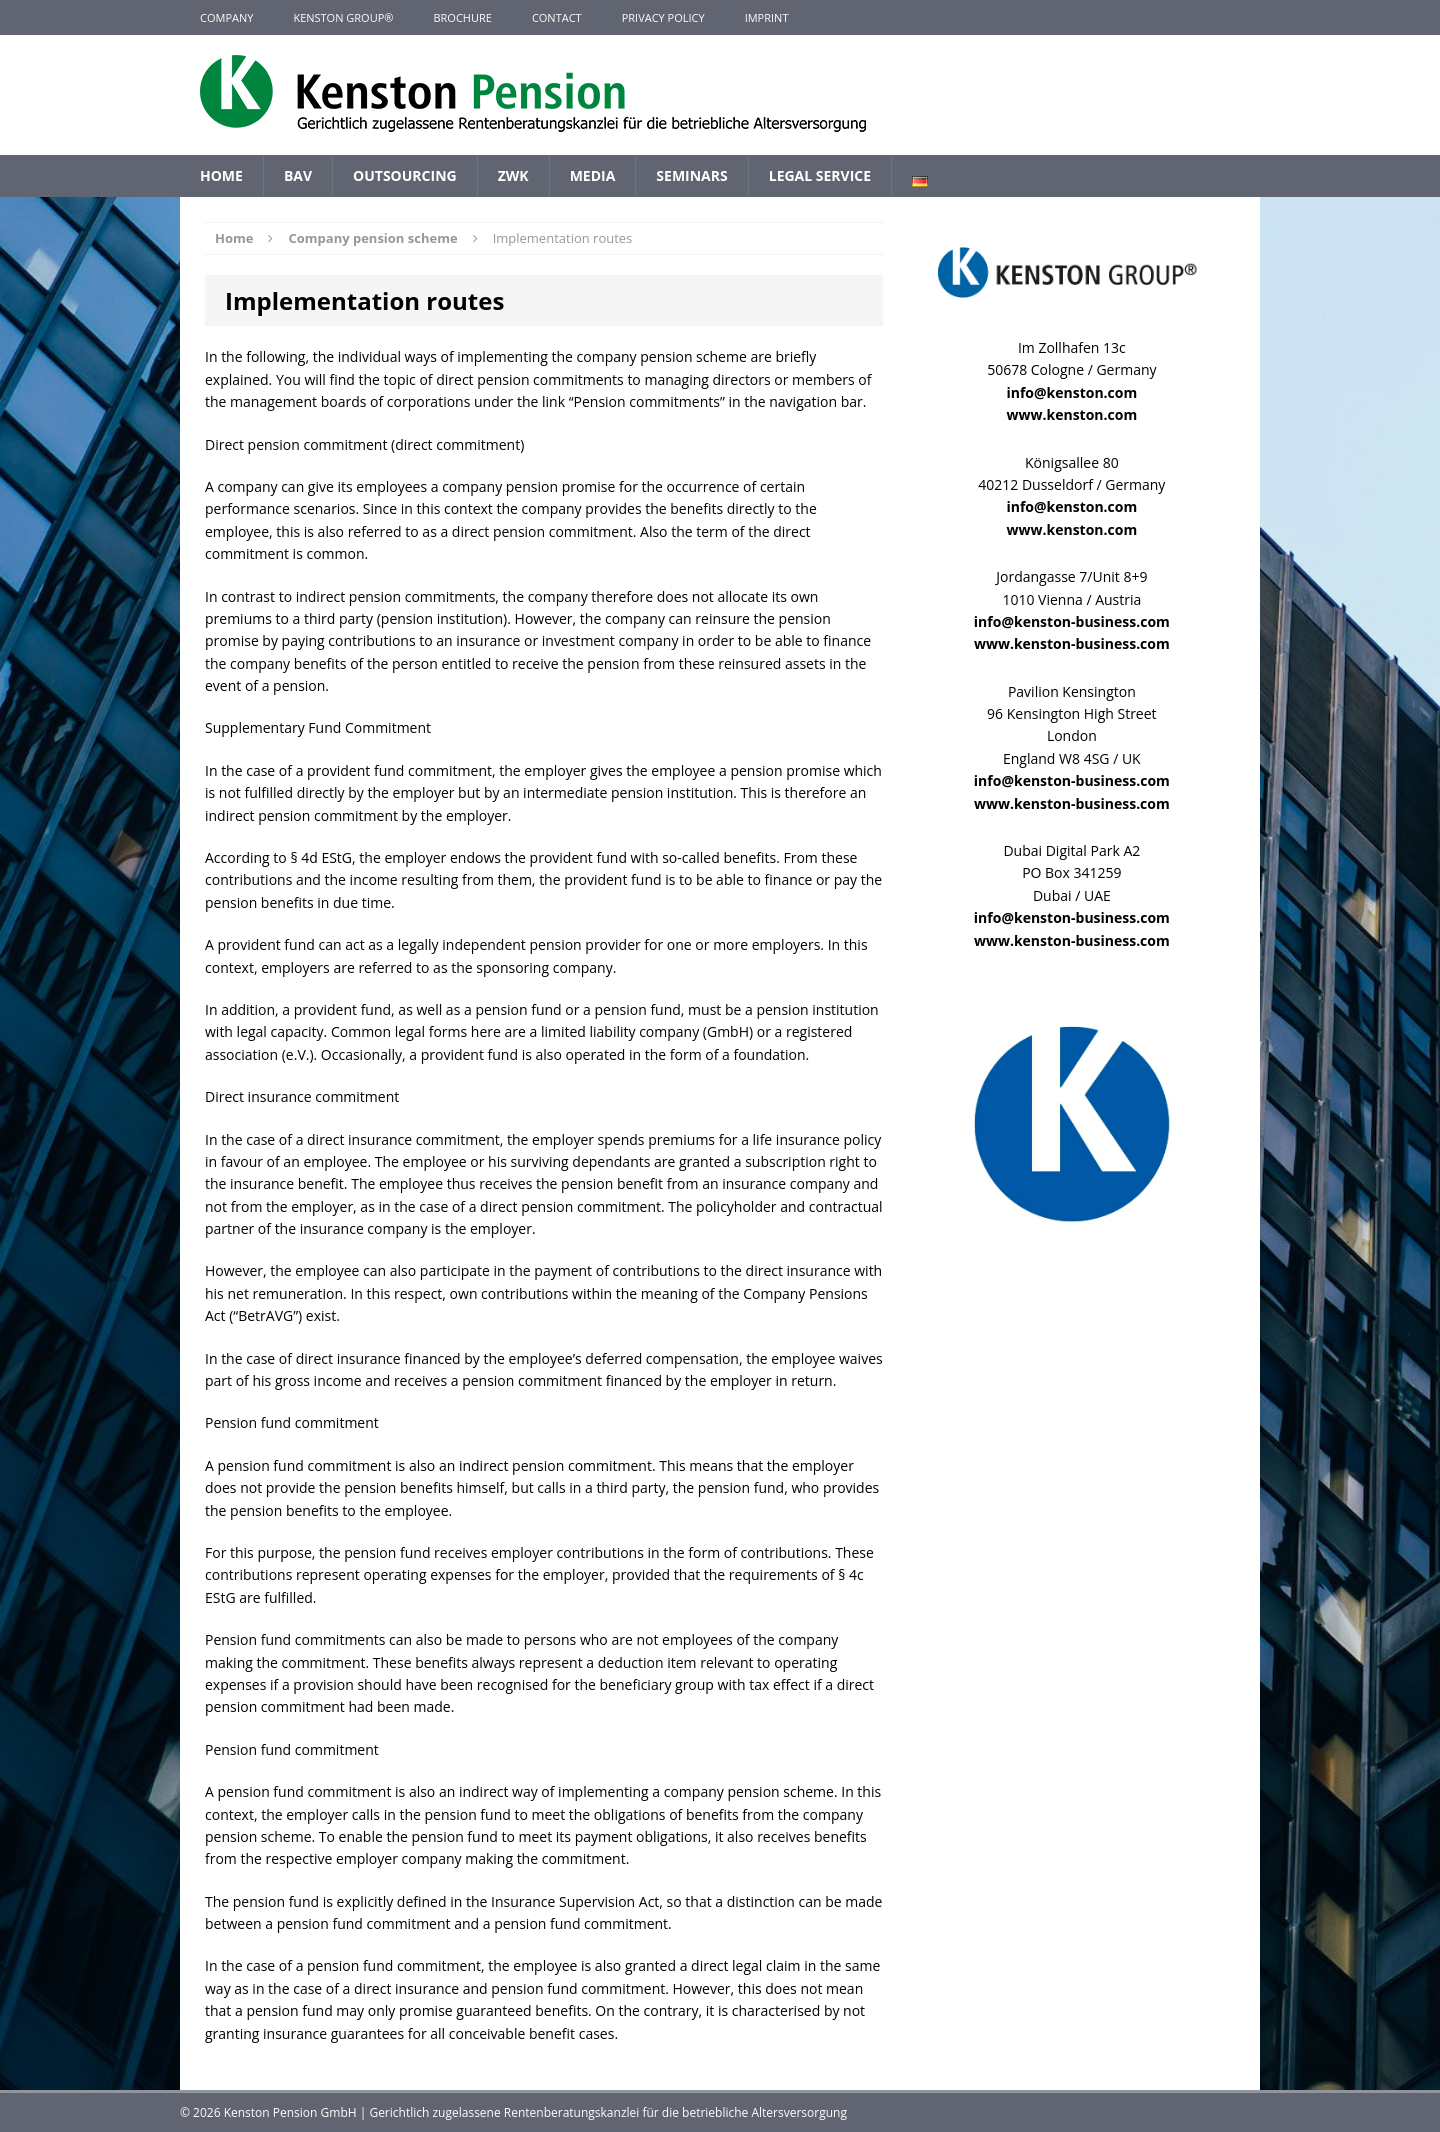 Image resolution: width=1440 pixels, height=2132 pixels. I want to click on Privacy Policy, so click(663, 17).